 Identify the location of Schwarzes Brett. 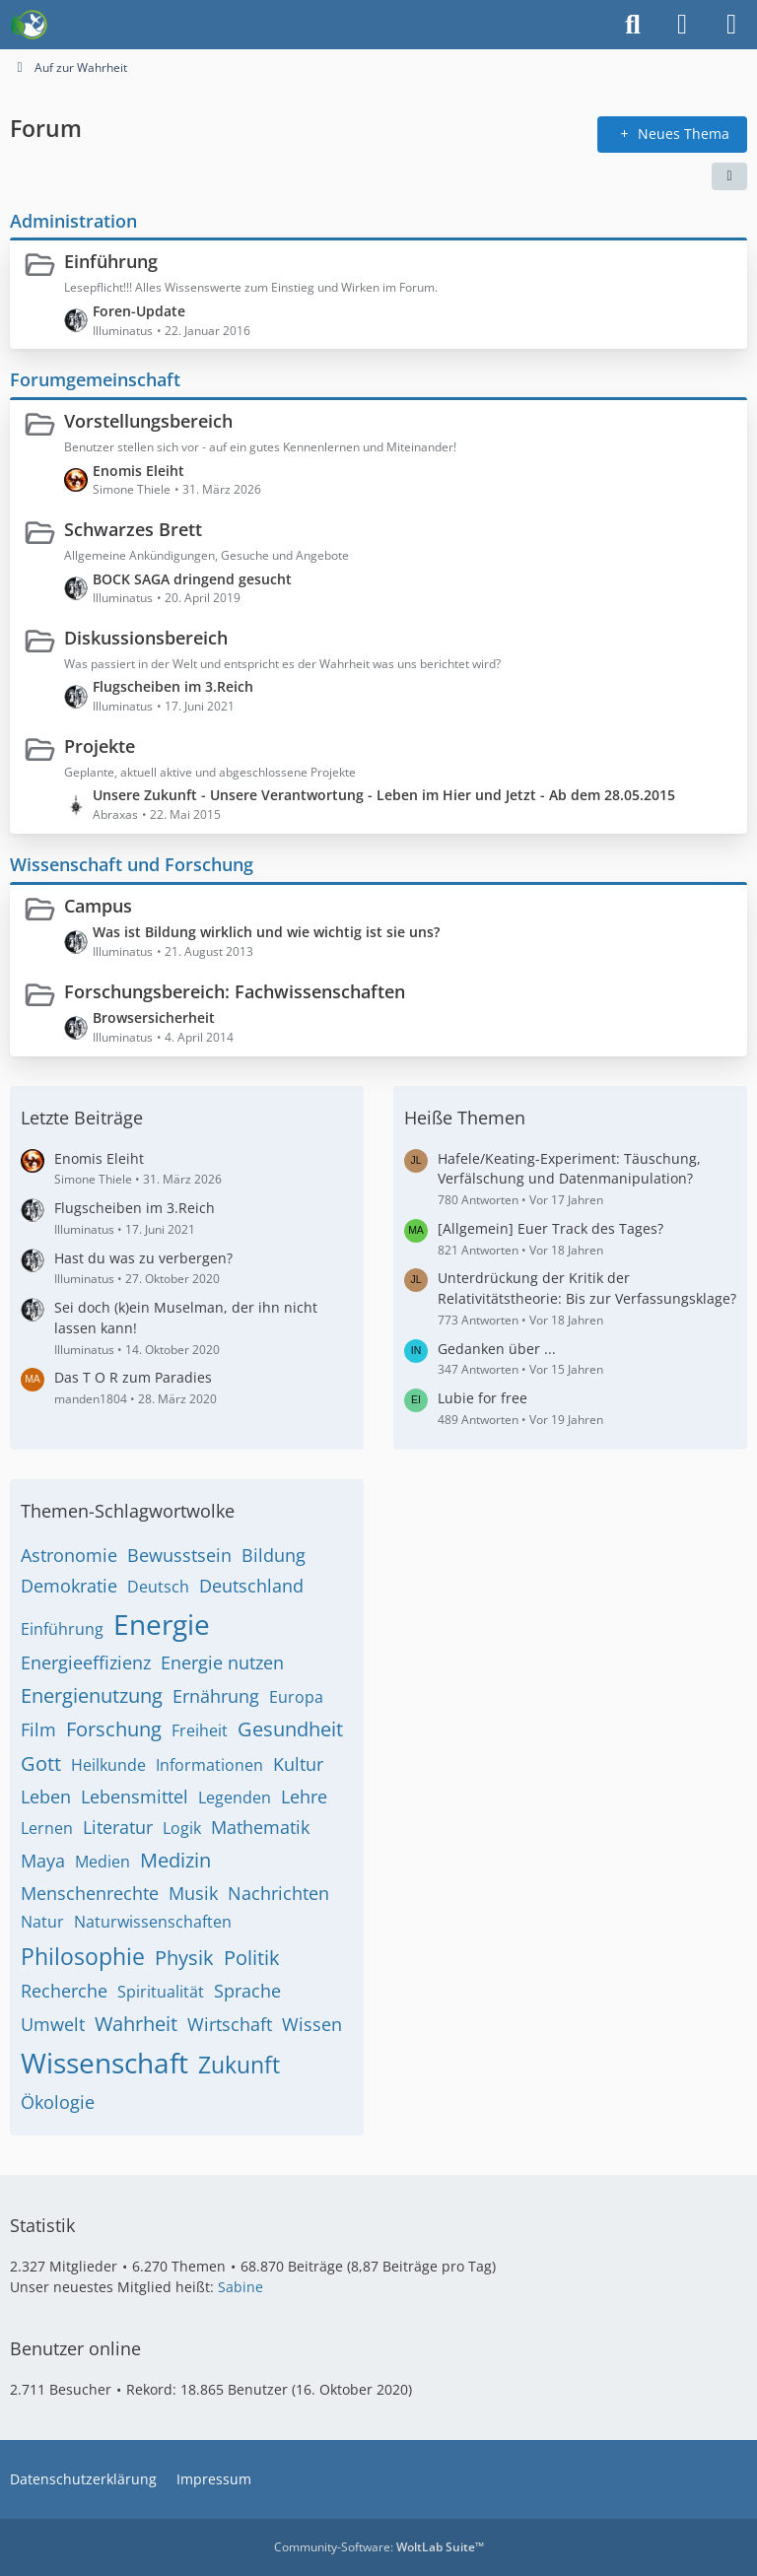
(133, 529).